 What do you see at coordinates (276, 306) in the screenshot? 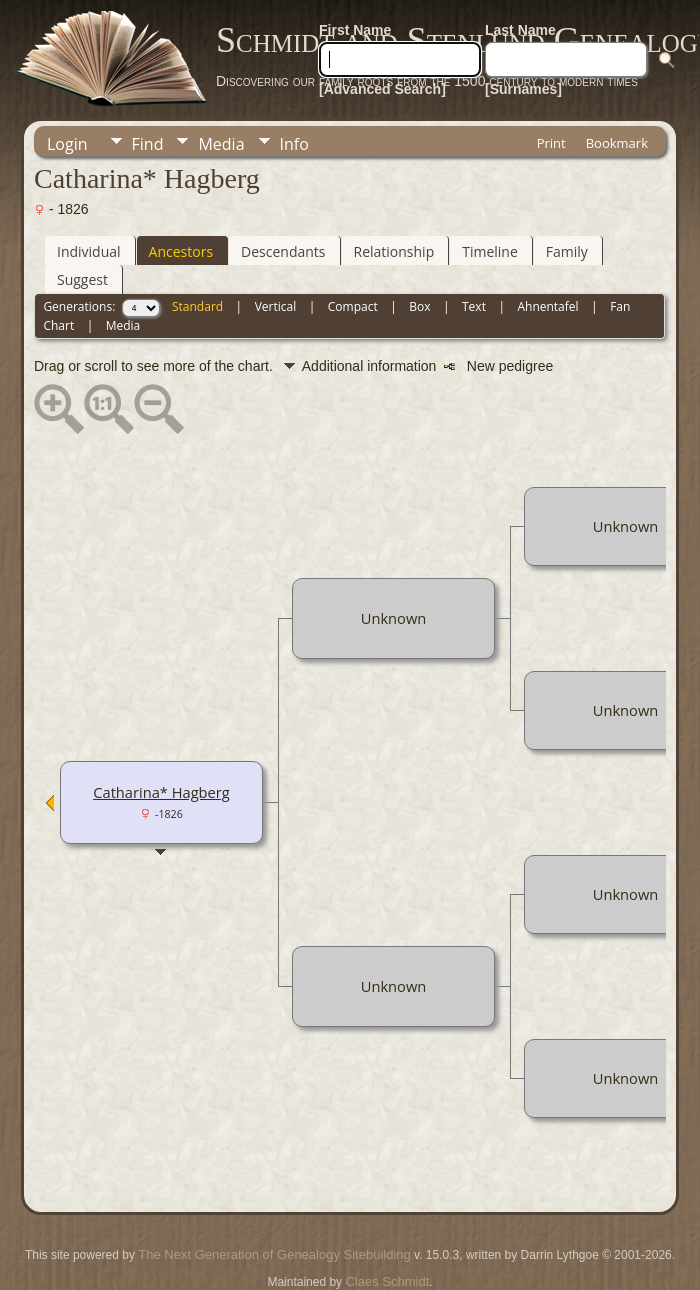
I see `Vertical` at bounding box center [276, 306].